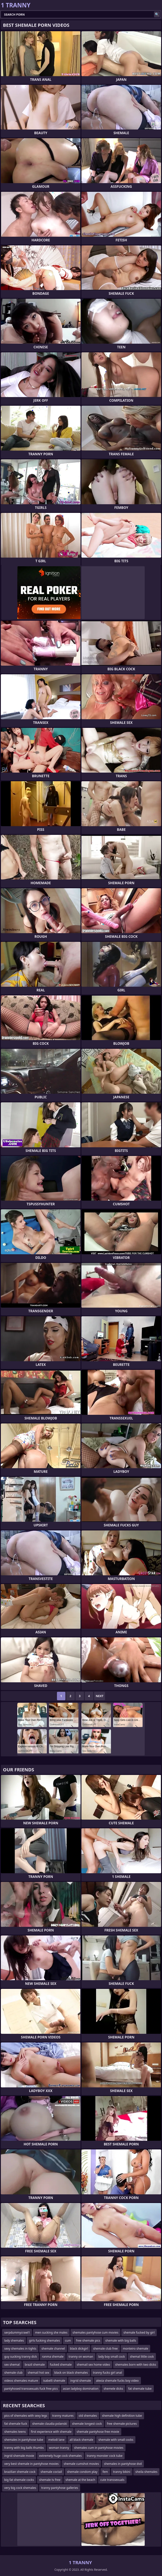 The width and height of the screenshot is (162, 2576). Describe the element at coordinates (146, 2472) in the screenshot. I see `sheila shemales` at that location.